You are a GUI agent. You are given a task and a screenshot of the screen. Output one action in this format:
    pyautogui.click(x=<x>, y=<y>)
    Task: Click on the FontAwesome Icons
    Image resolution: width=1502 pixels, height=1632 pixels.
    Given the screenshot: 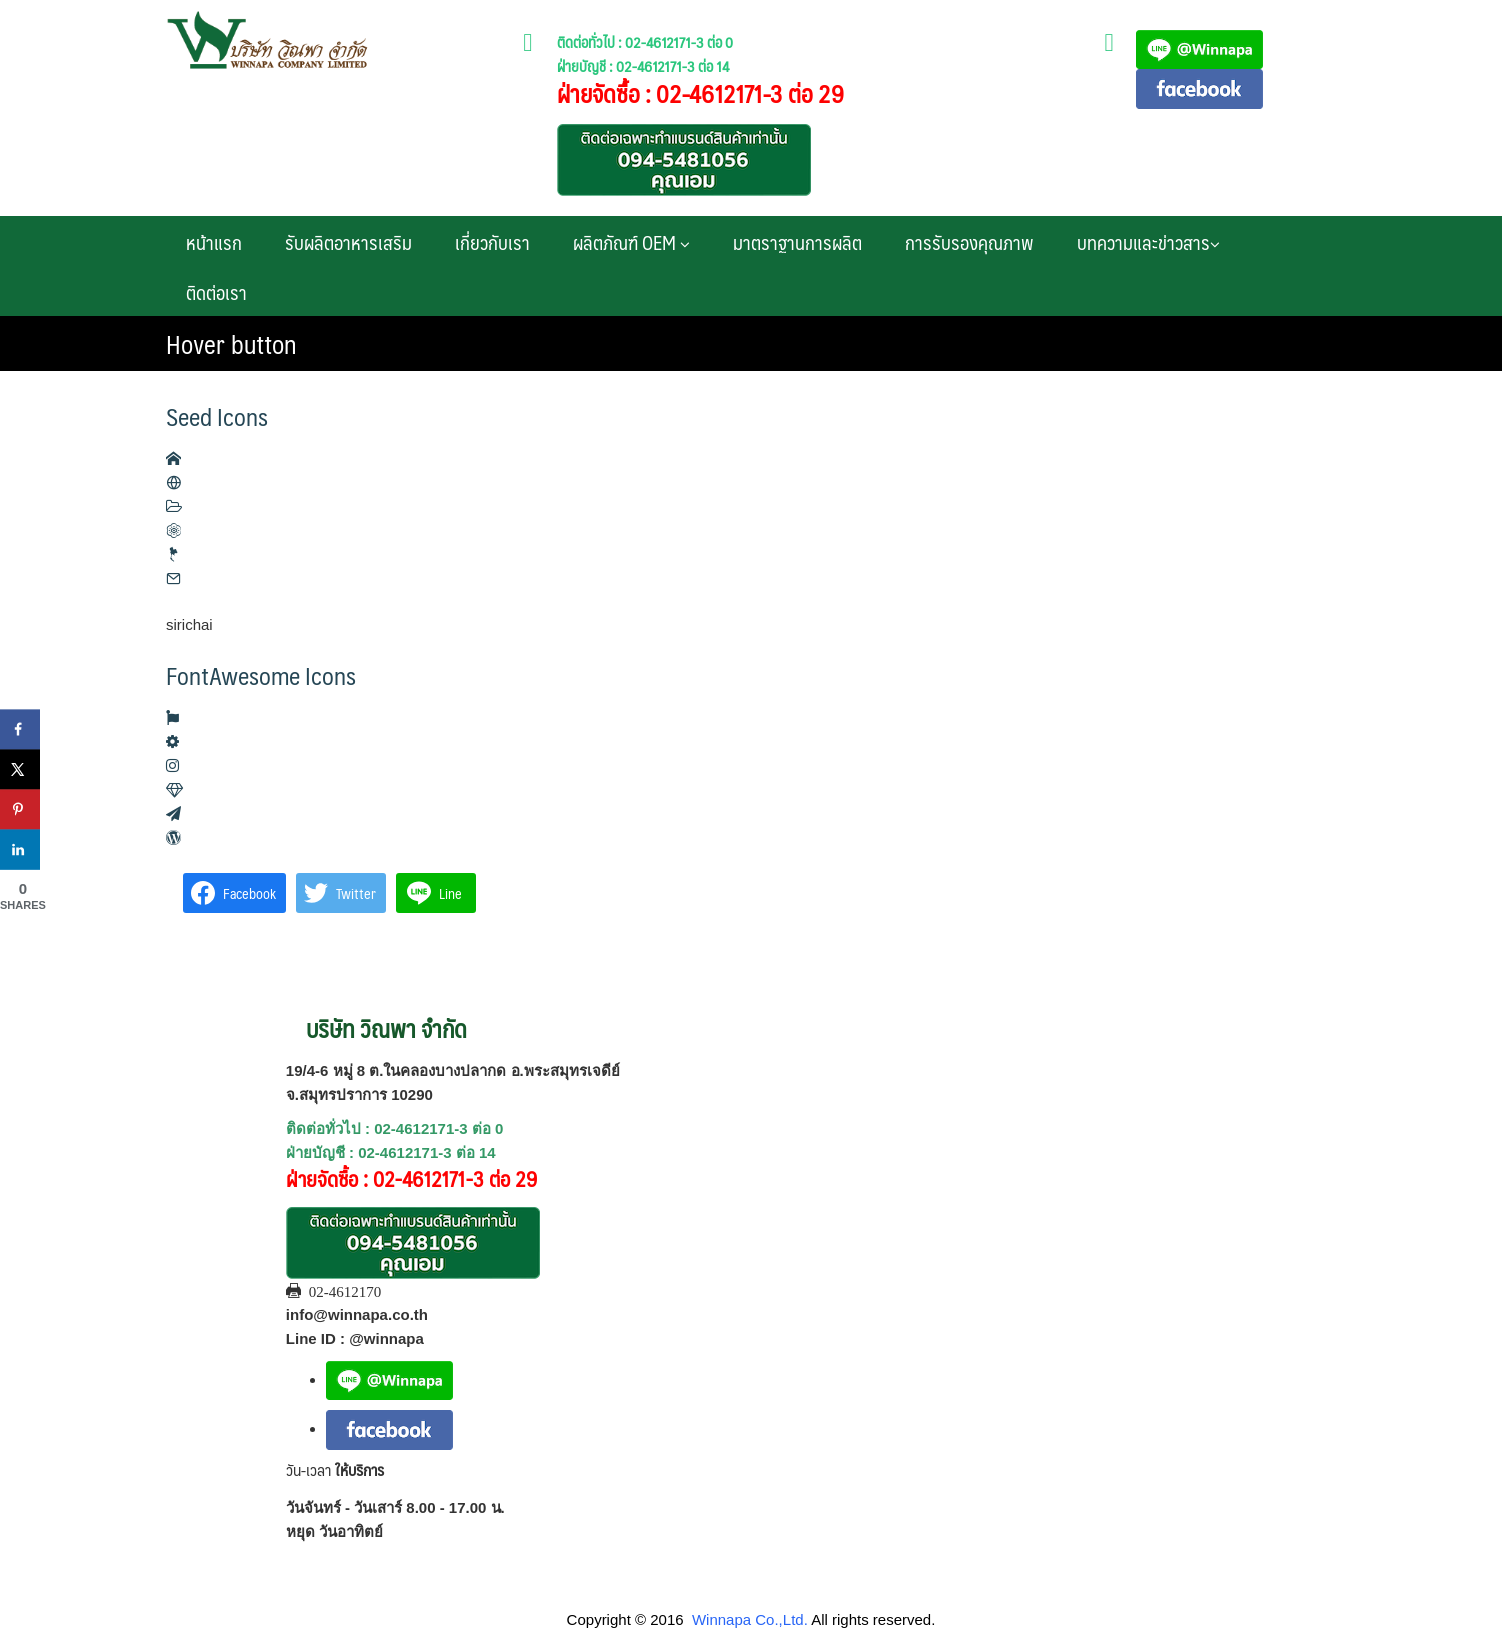 What is the action you would take?
    pyautogui.click(x=261, y=675)
    